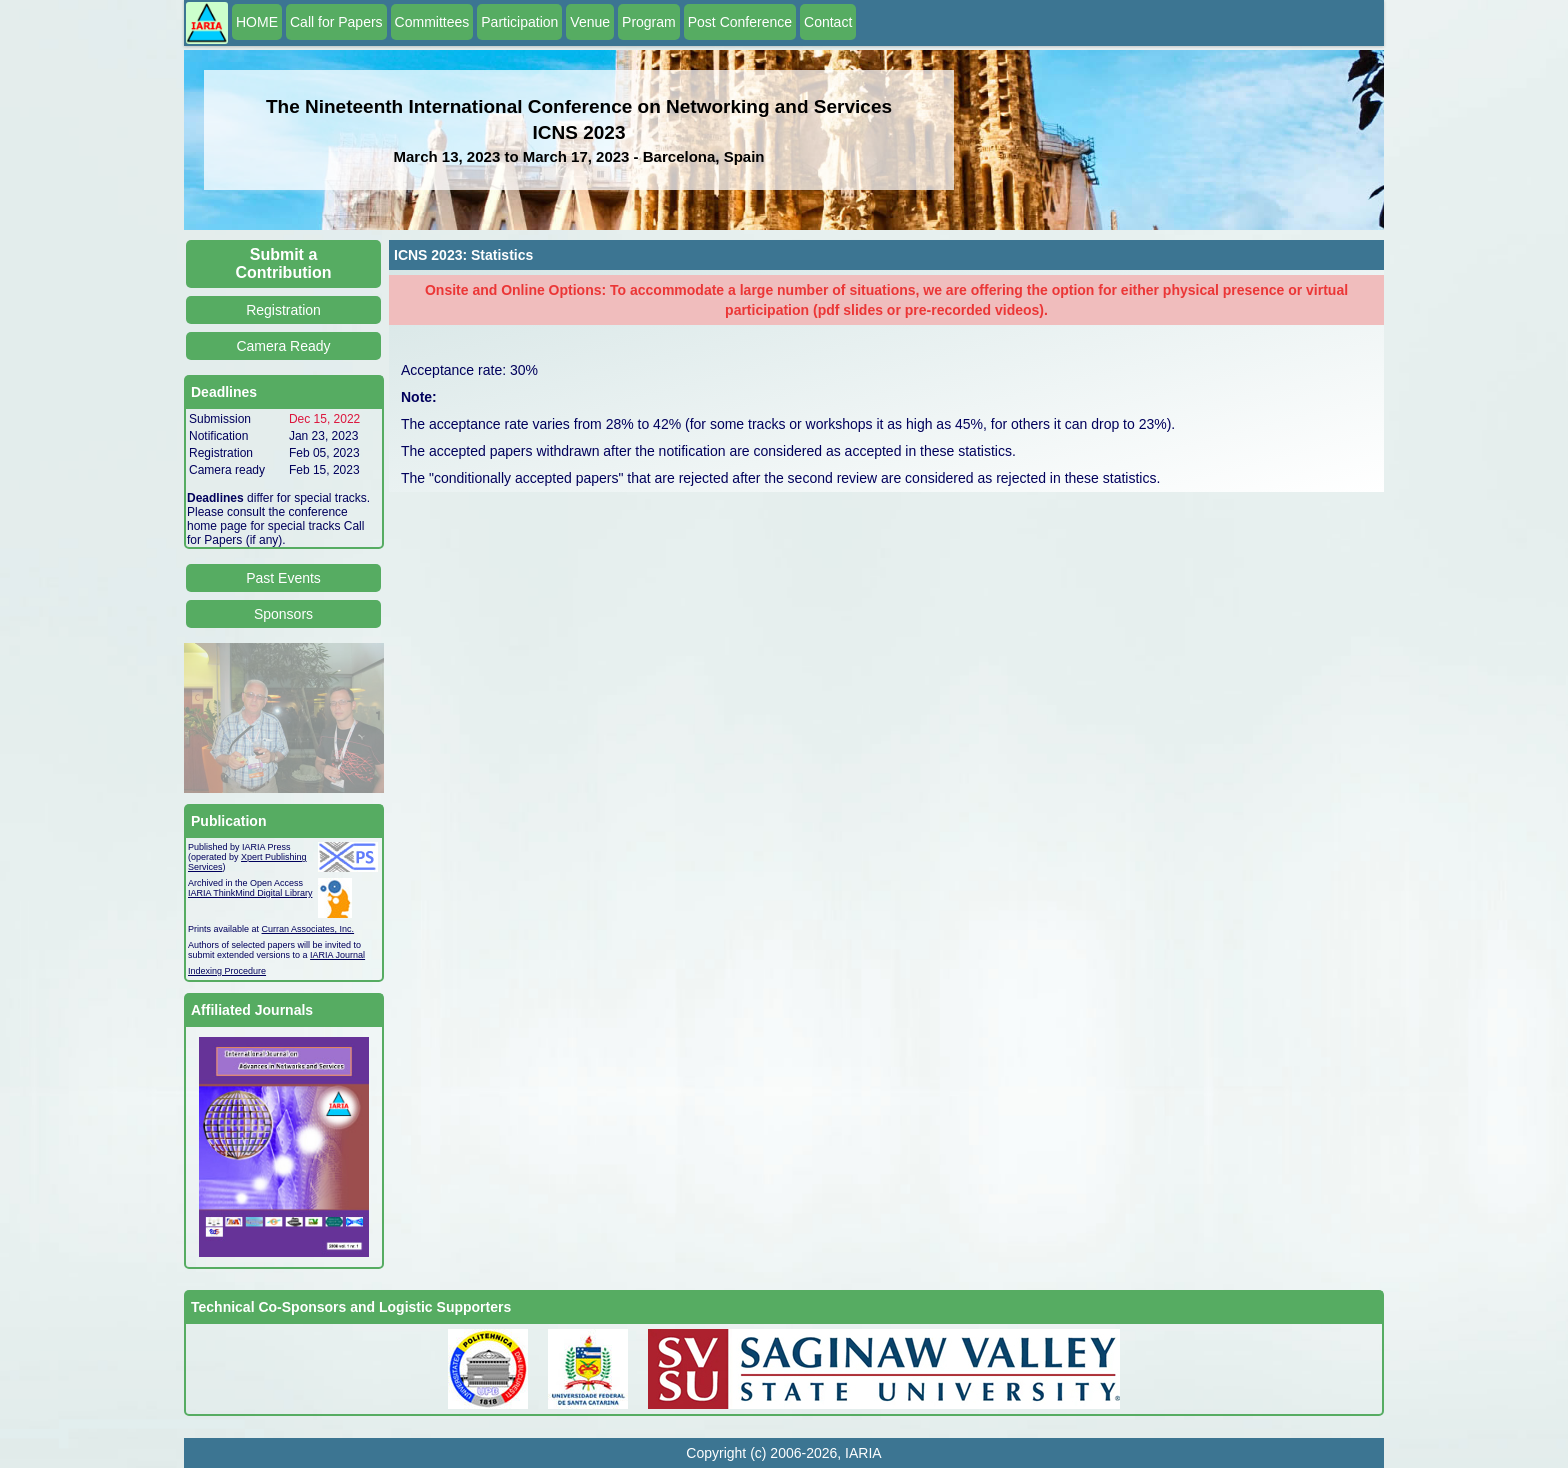  Describe the element at coordinates (740, 22) in the screenshot. I see `Post Conference` at that location.